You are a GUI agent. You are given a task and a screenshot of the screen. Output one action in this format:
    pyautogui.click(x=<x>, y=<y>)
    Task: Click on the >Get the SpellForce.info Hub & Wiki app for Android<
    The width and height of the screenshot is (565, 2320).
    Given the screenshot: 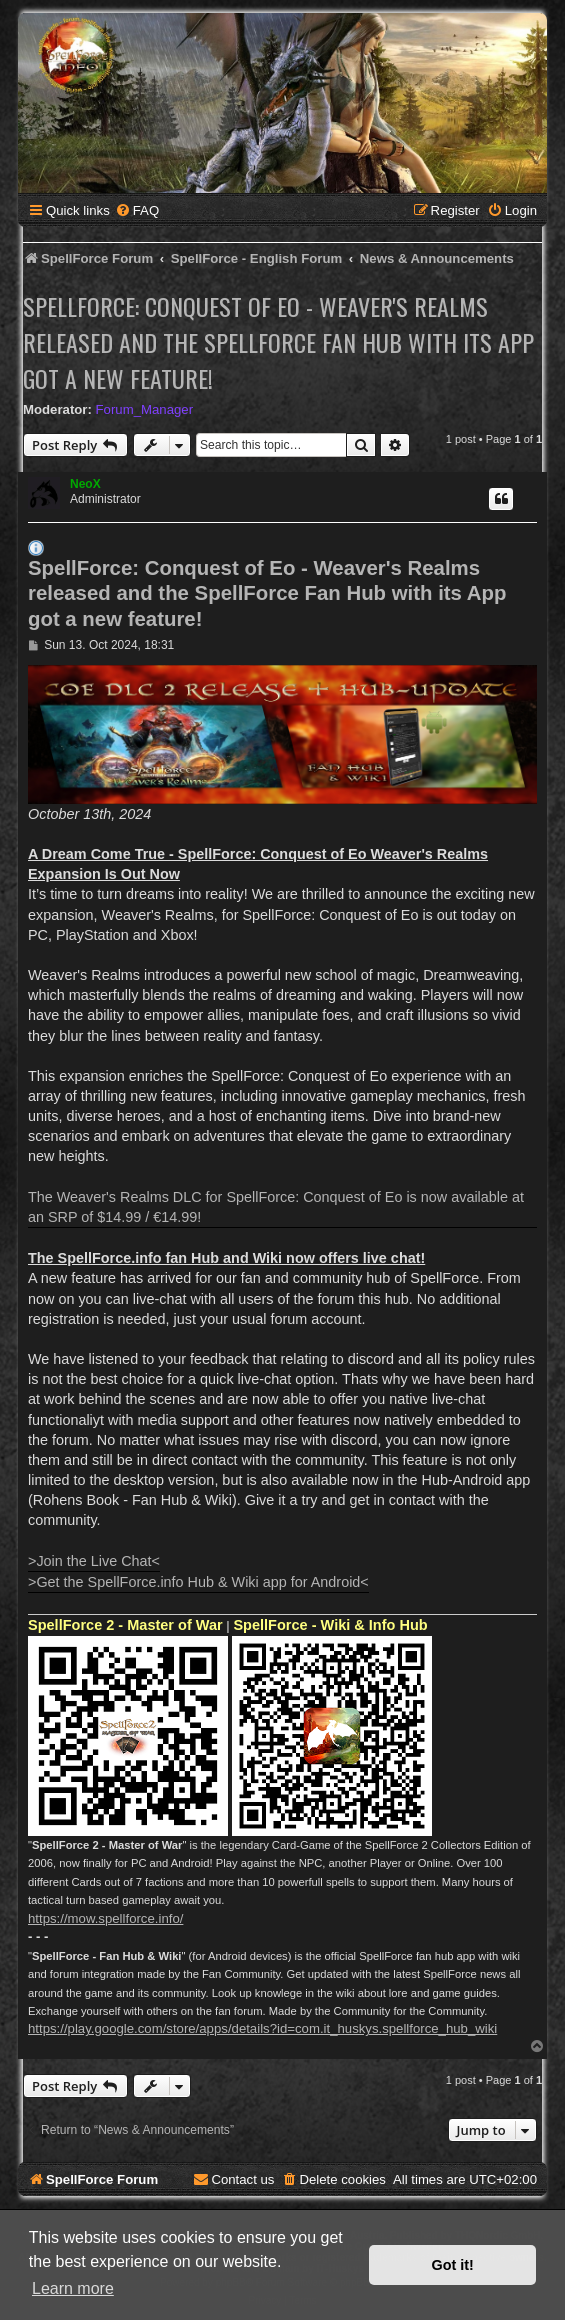 What is the action you would take?
    pyautogui.click(x=198, y=1582)
    